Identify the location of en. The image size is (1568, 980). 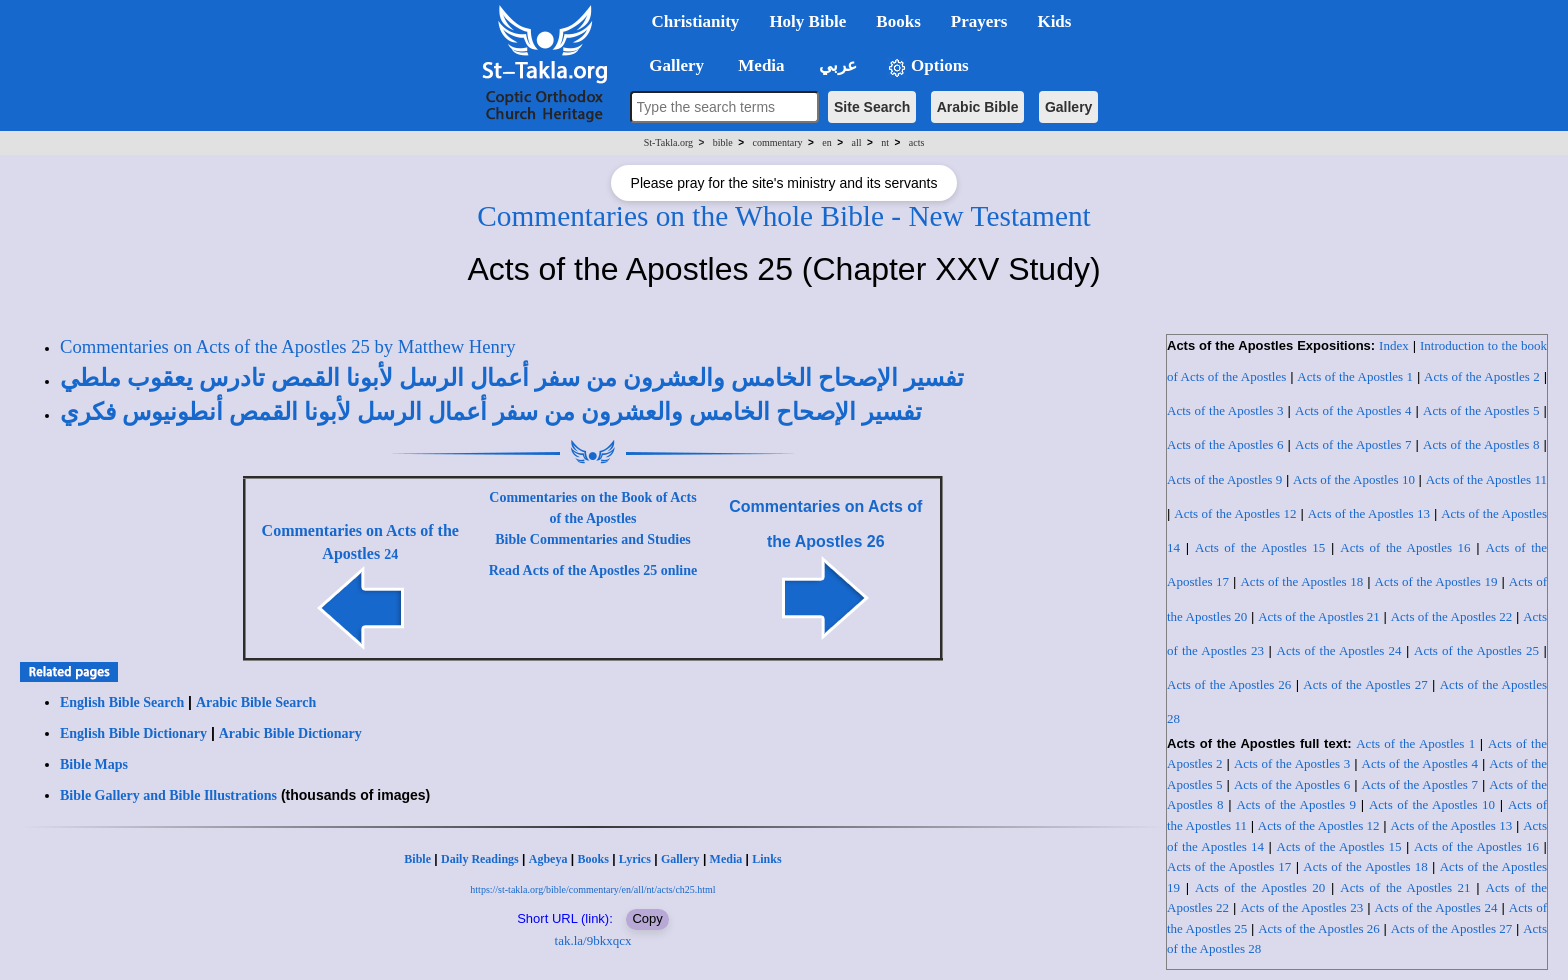
(826, 142).